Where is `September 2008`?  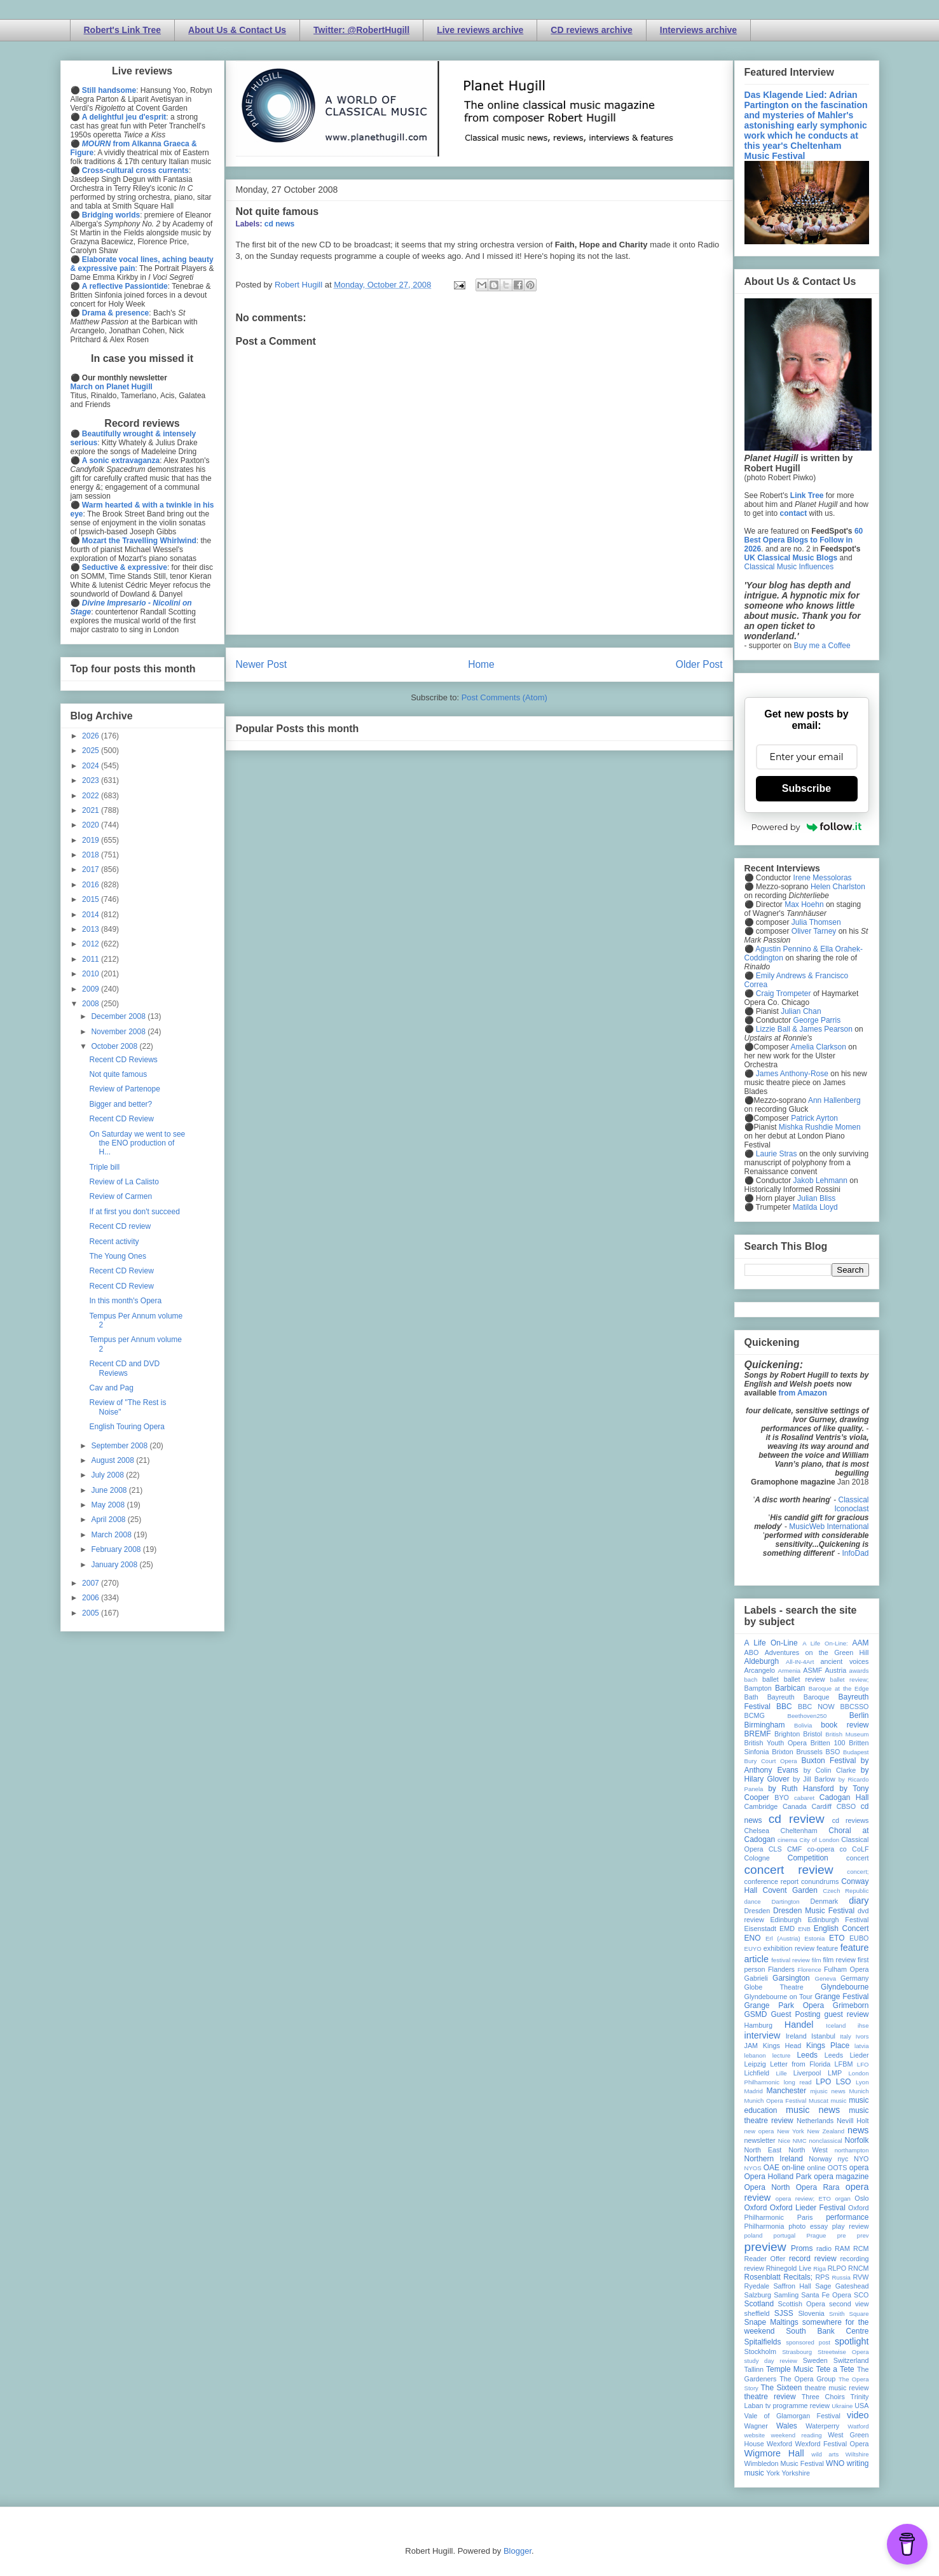 September 2008 is located at coordinates (120, 1445).